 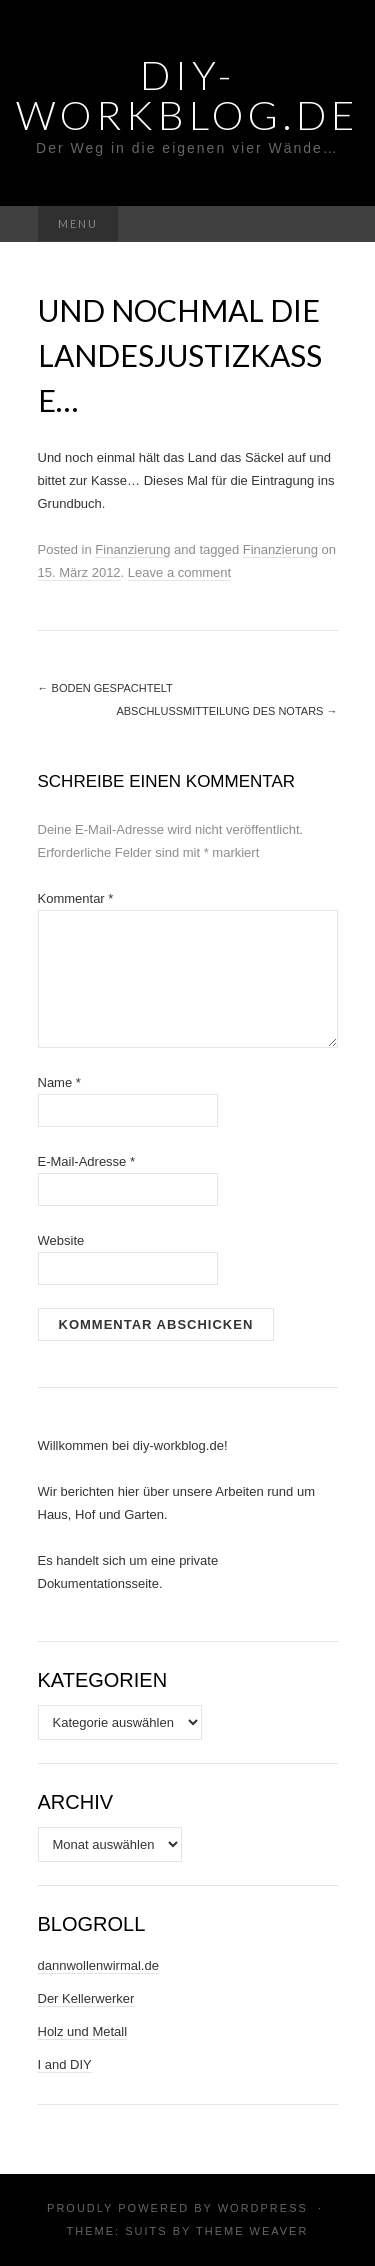 What do you see at coordinates (83, 2031) in the screenshot?
I see `Holz und Metall` at bounding box center [83, 2031].